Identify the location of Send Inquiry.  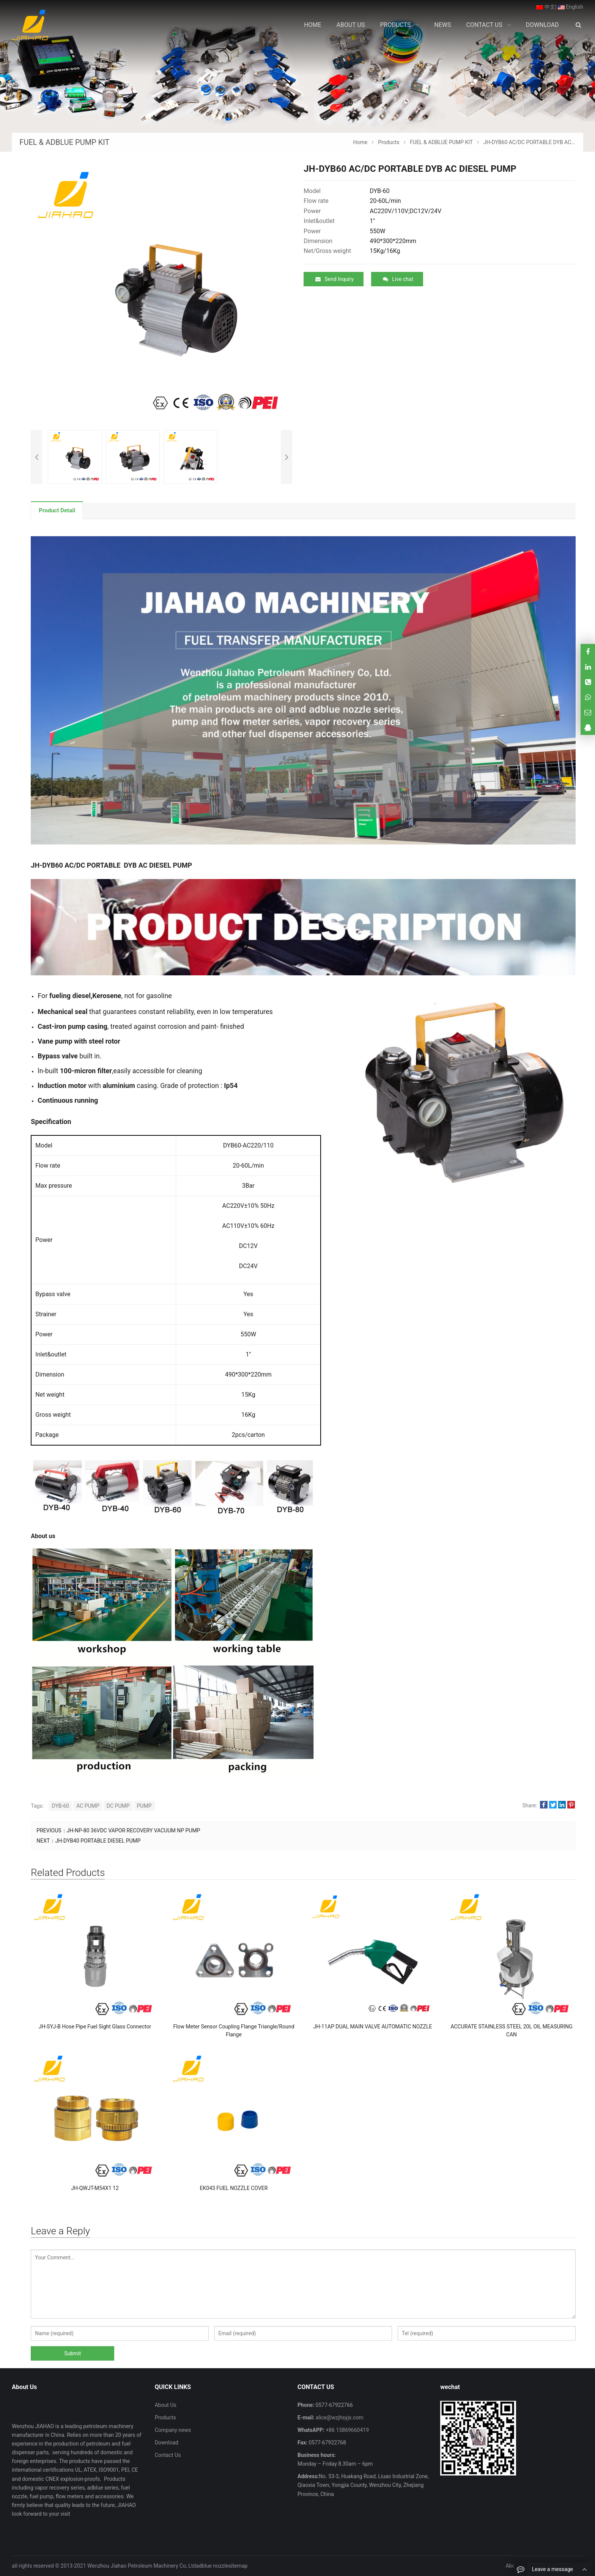
(334, 279).